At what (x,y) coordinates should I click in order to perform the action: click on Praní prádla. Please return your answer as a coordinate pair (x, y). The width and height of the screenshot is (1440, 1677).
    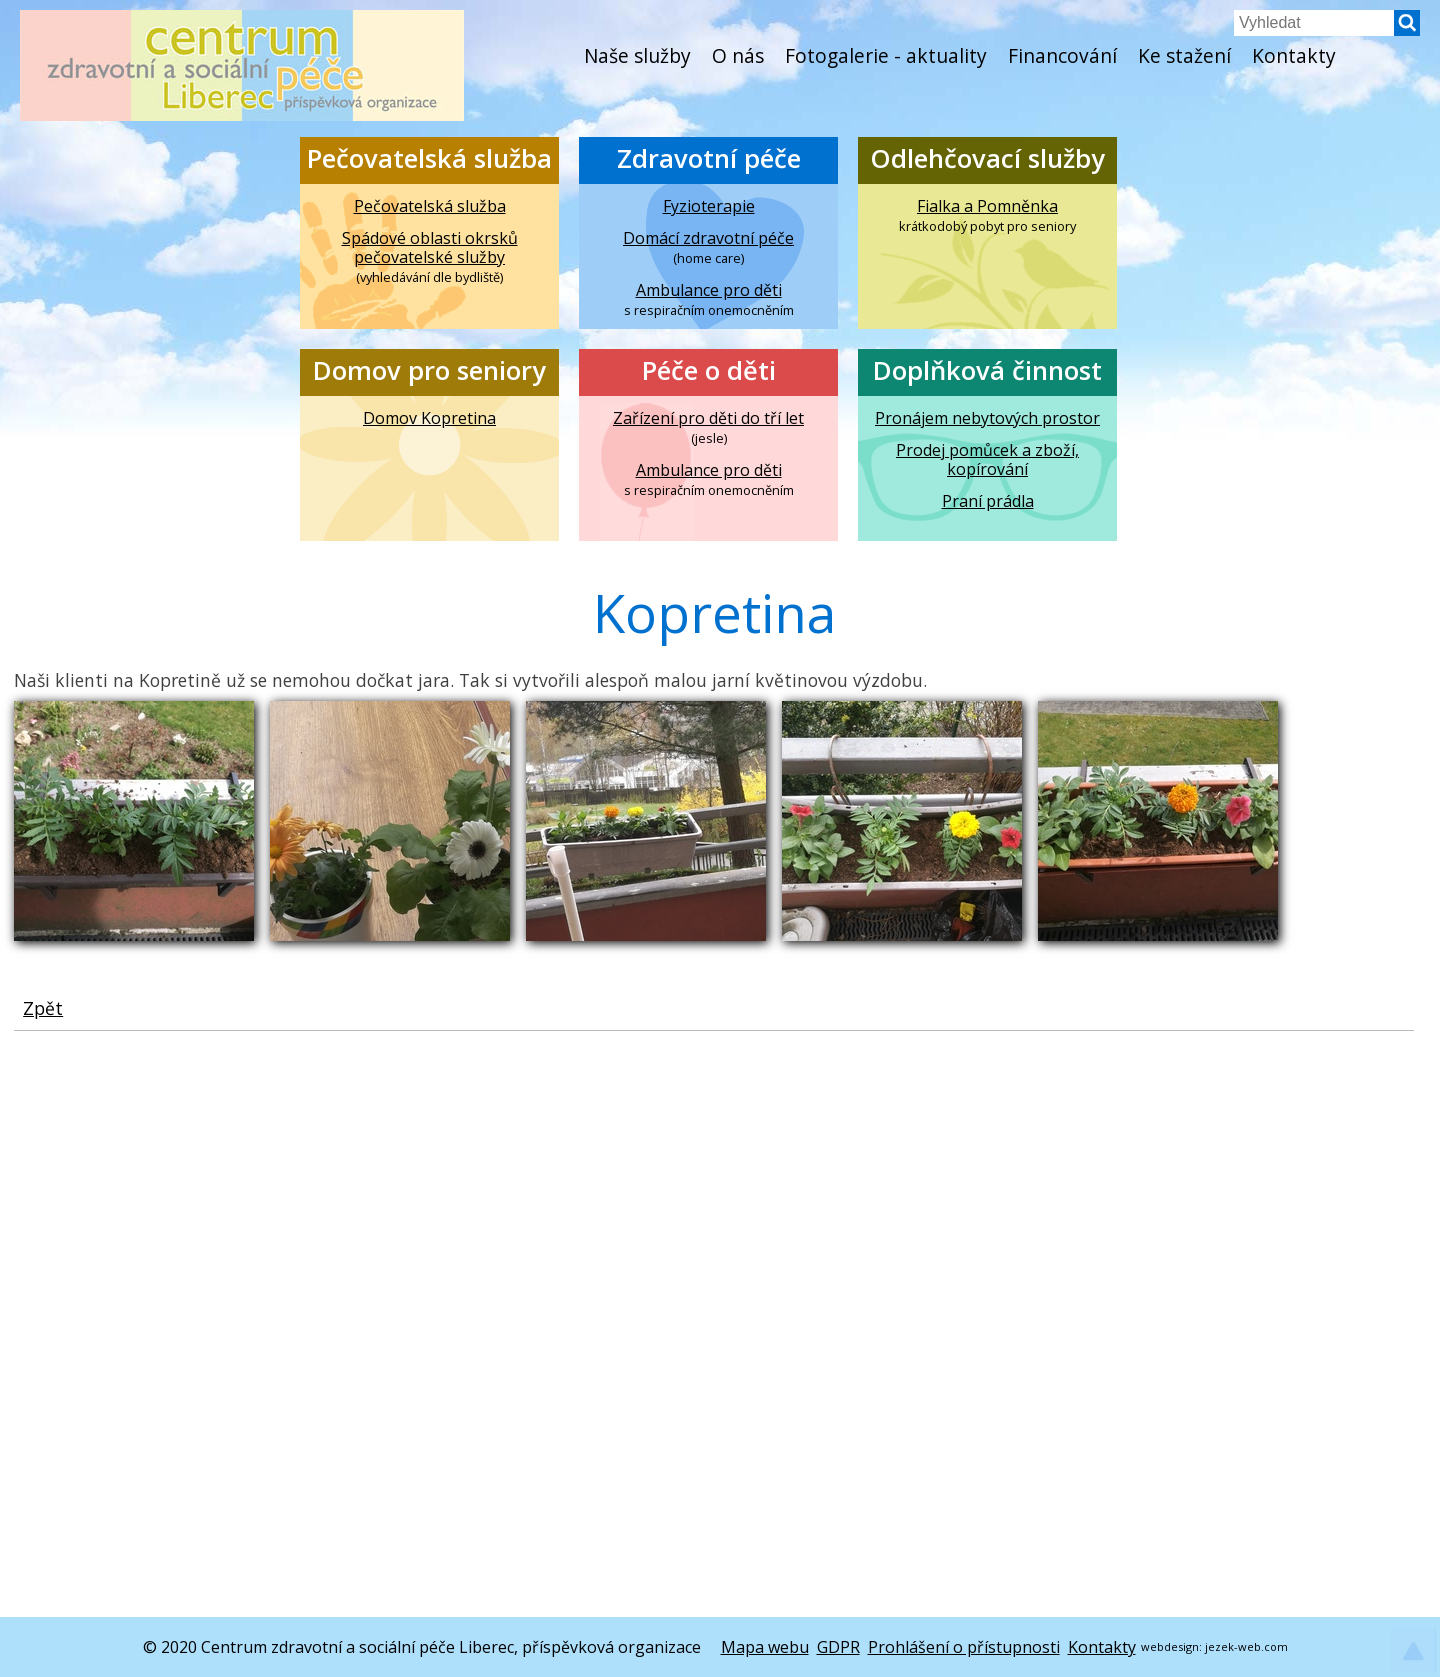
    Looking at the image, I should click on (988, 501).